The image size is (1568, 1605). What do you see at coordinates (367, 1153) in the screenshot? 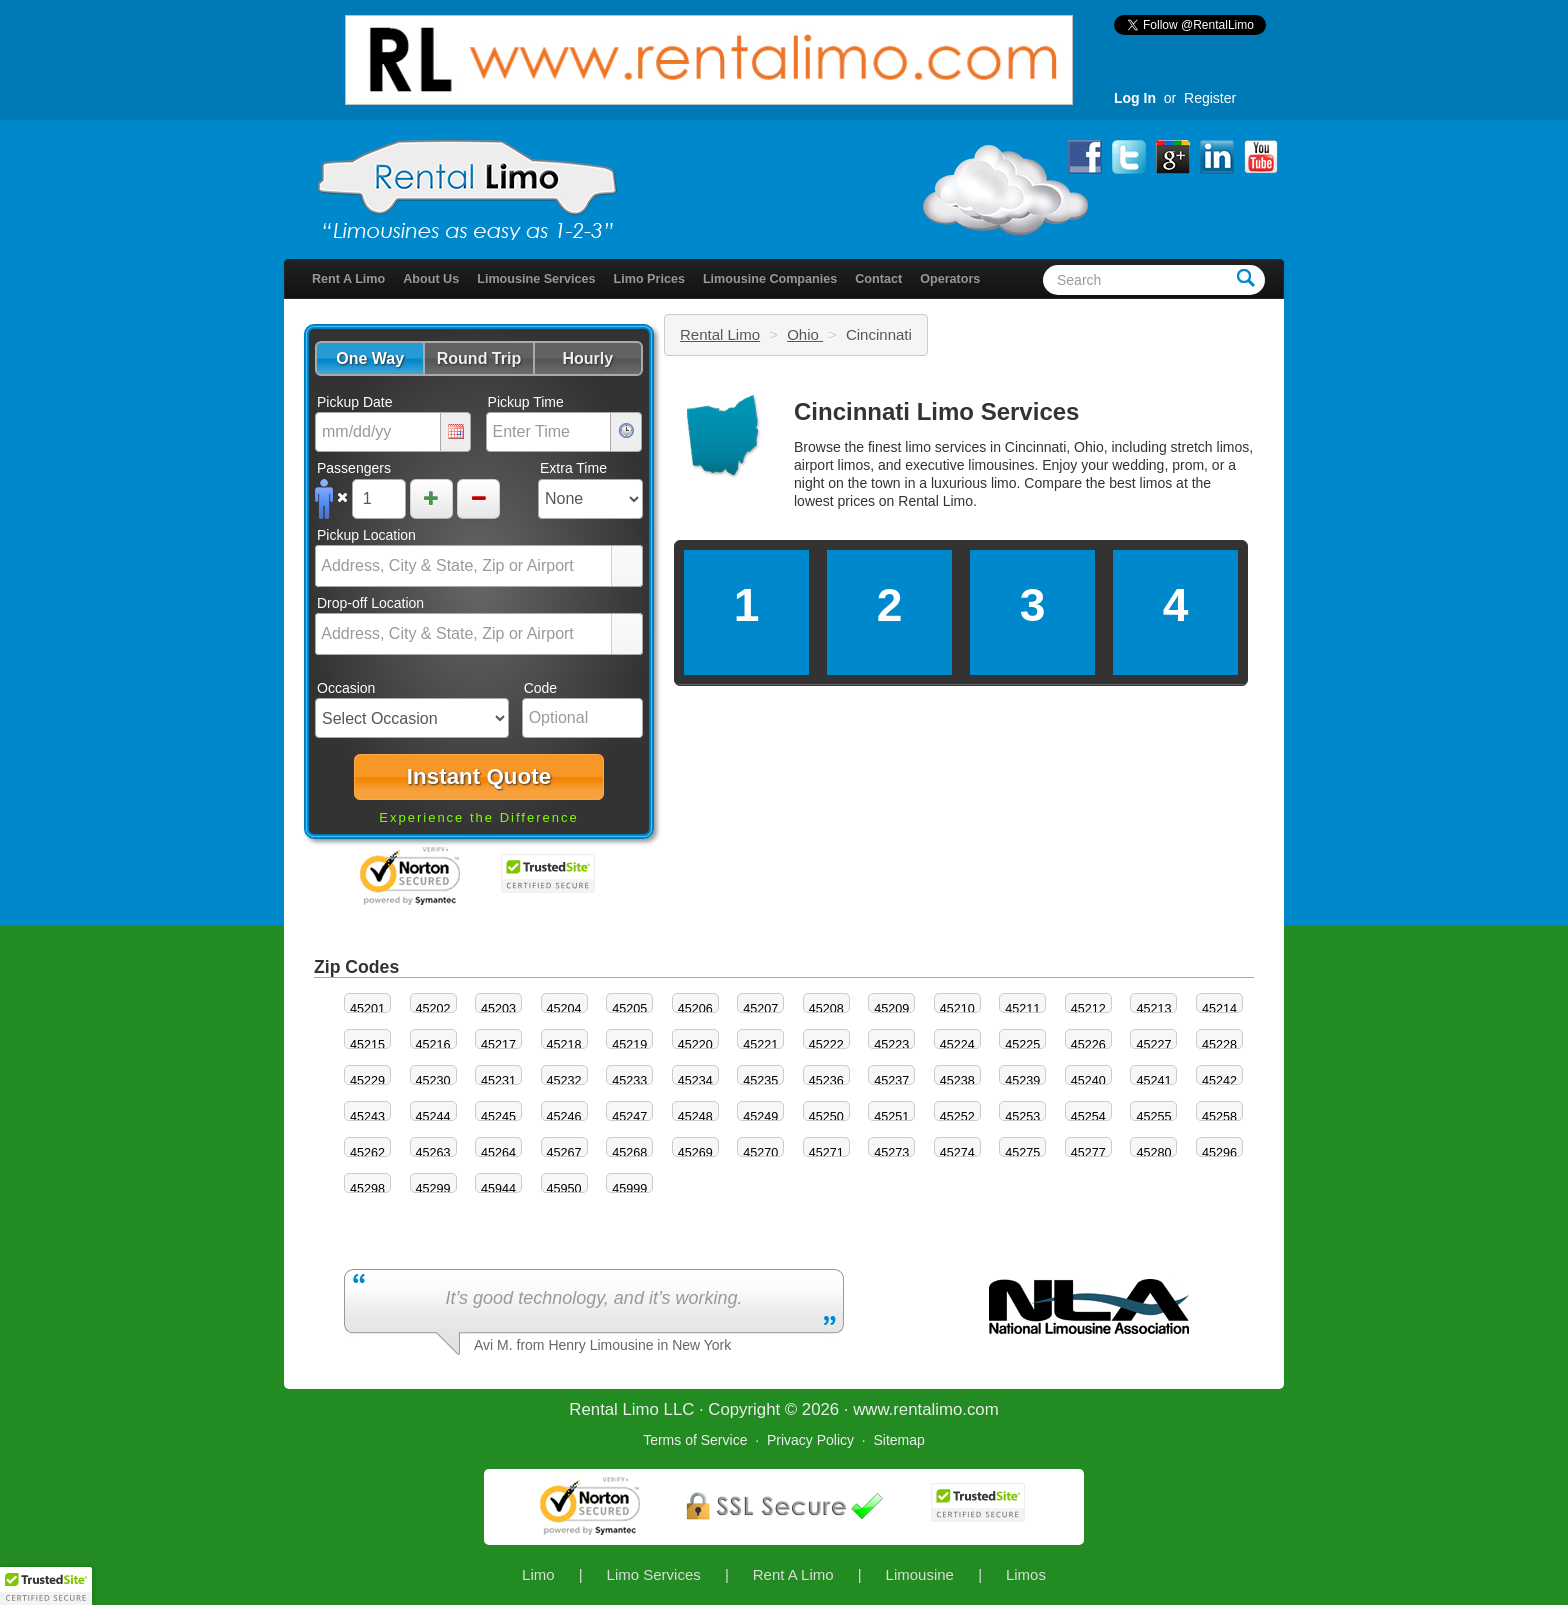
I see `45262` at bounding box center [367, 1153].